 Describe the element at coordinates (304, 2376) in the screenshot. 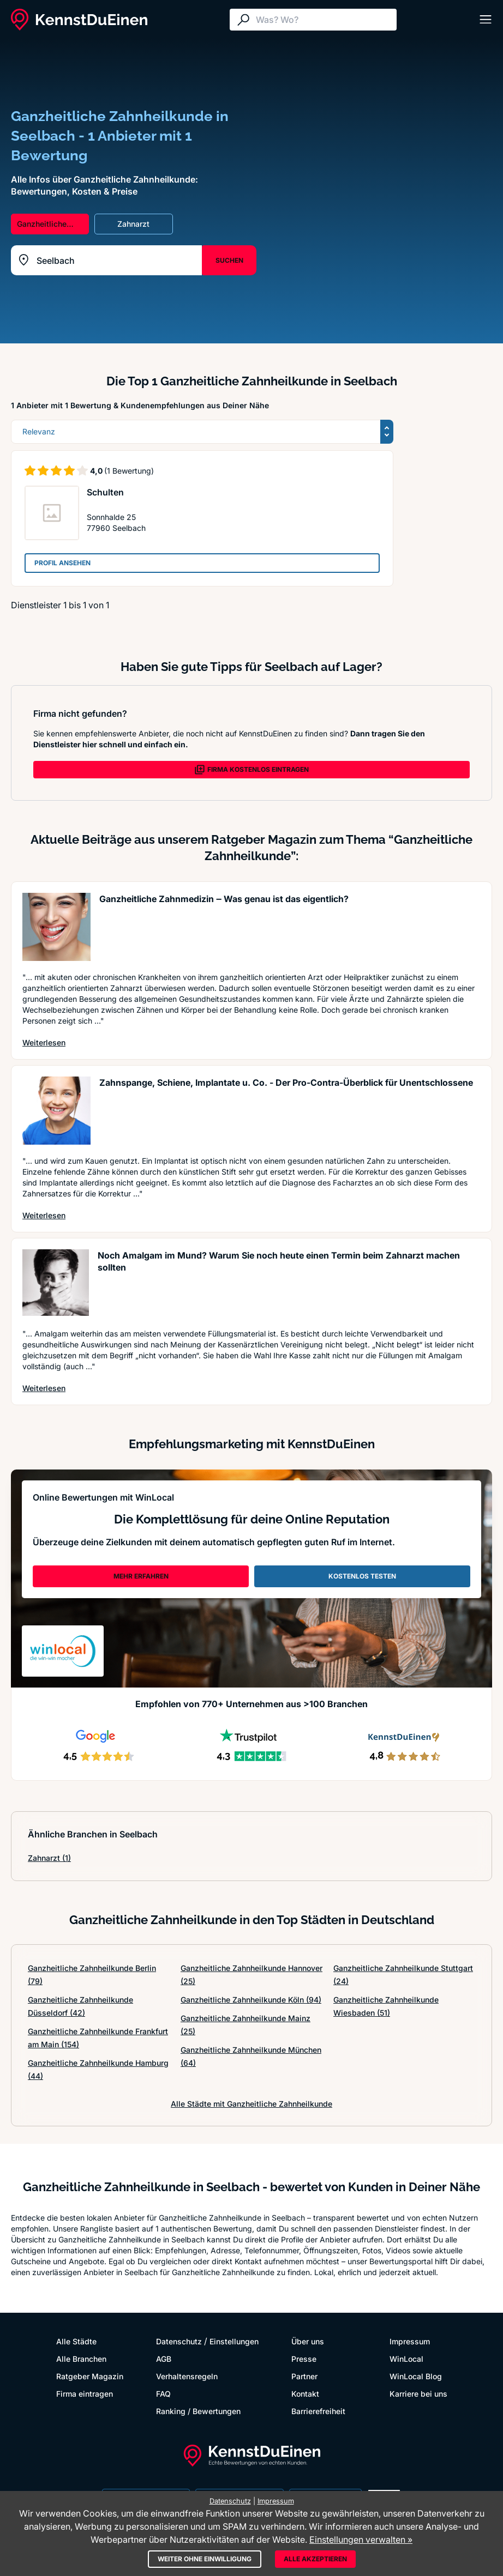

I see `Partner` at that location.